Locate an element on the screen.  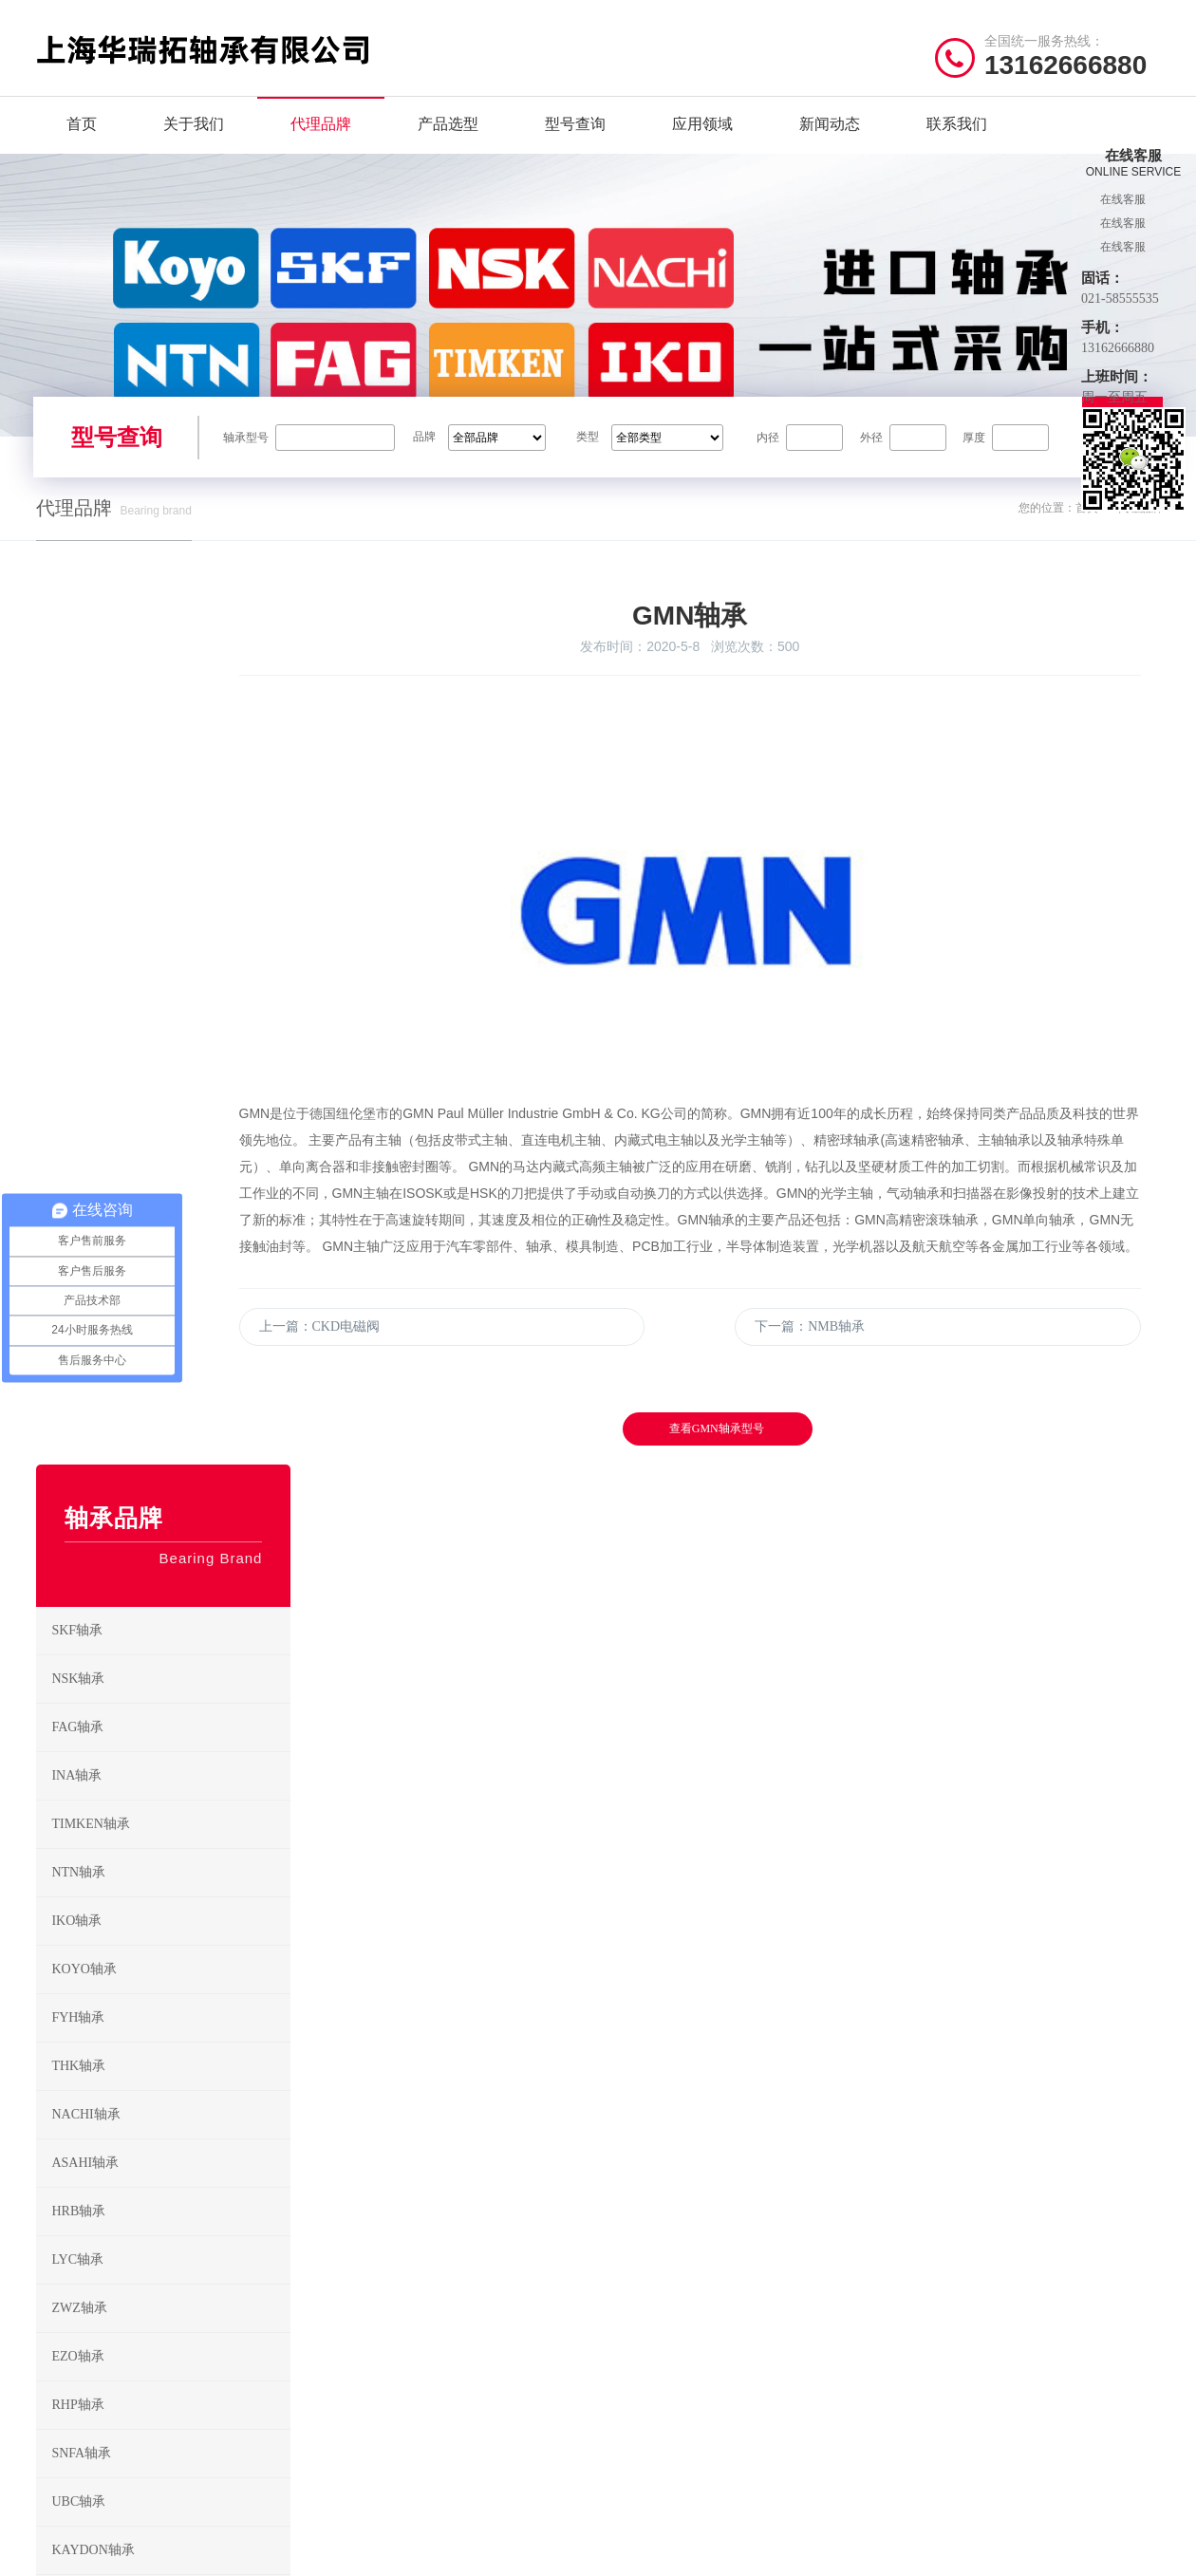
调心滚子轴承 is located at coordinates (654, 2287).